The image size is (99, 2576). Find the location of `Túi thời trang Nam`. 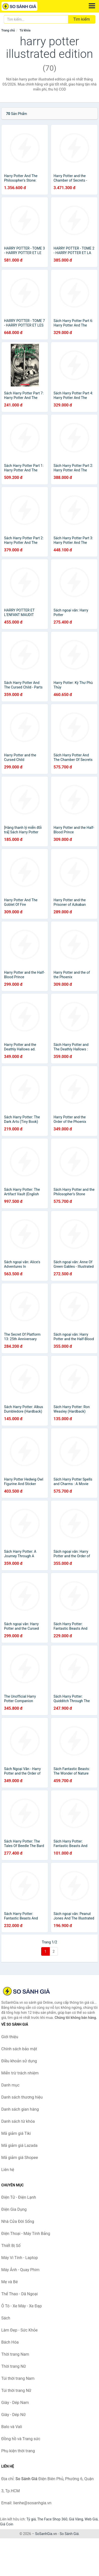

Túi thời trang Nam is located at coordinates (18, 2378).